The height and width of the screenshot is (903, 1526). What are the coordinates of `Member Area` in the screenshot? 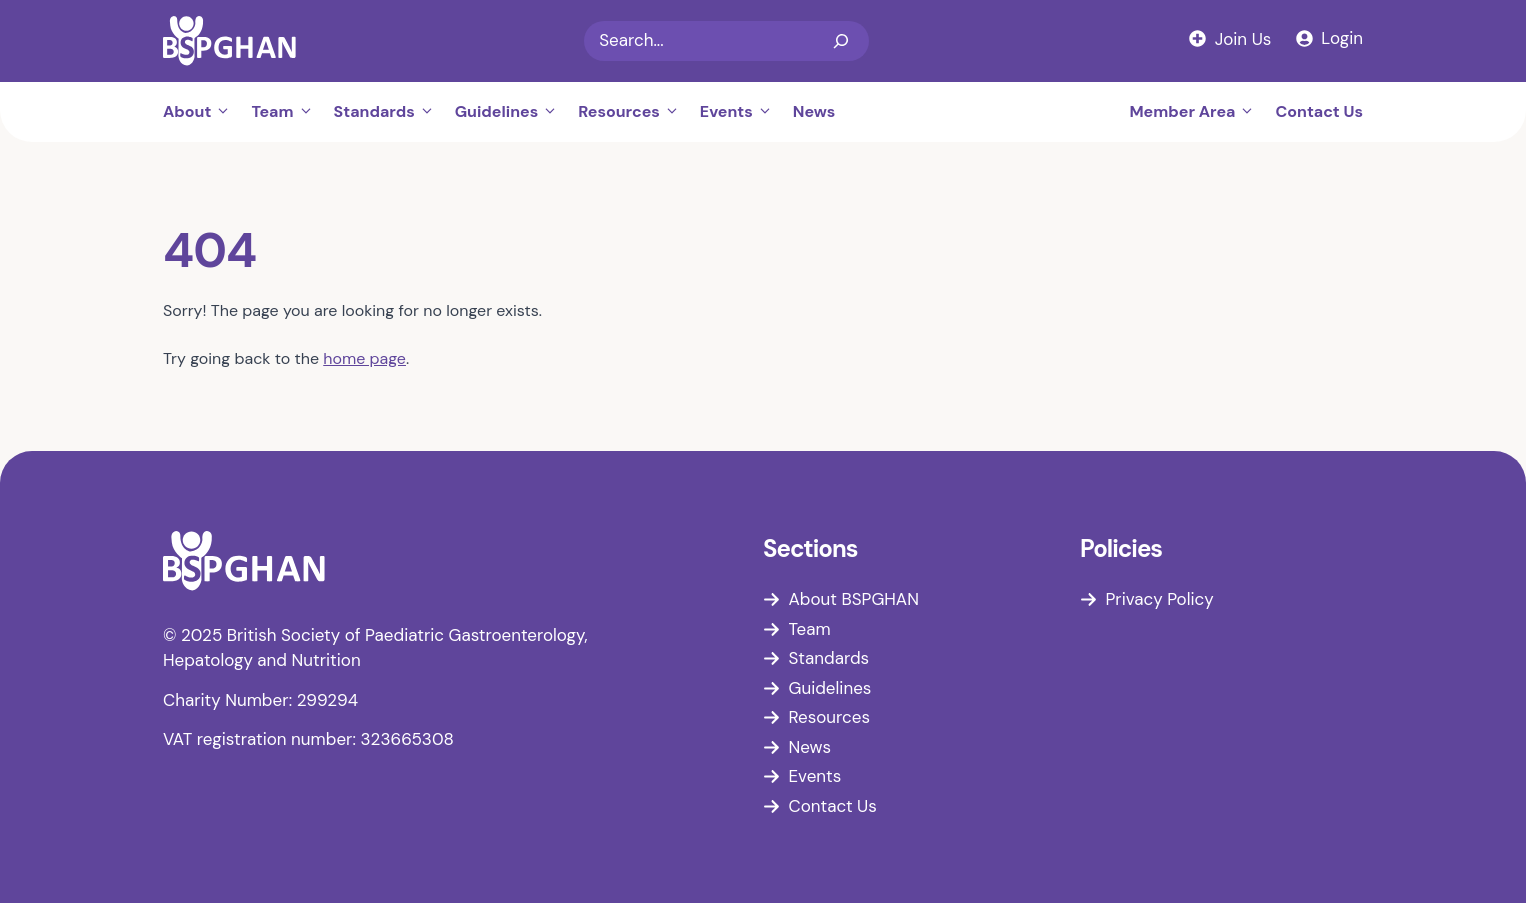 It's located at (1197, 112).